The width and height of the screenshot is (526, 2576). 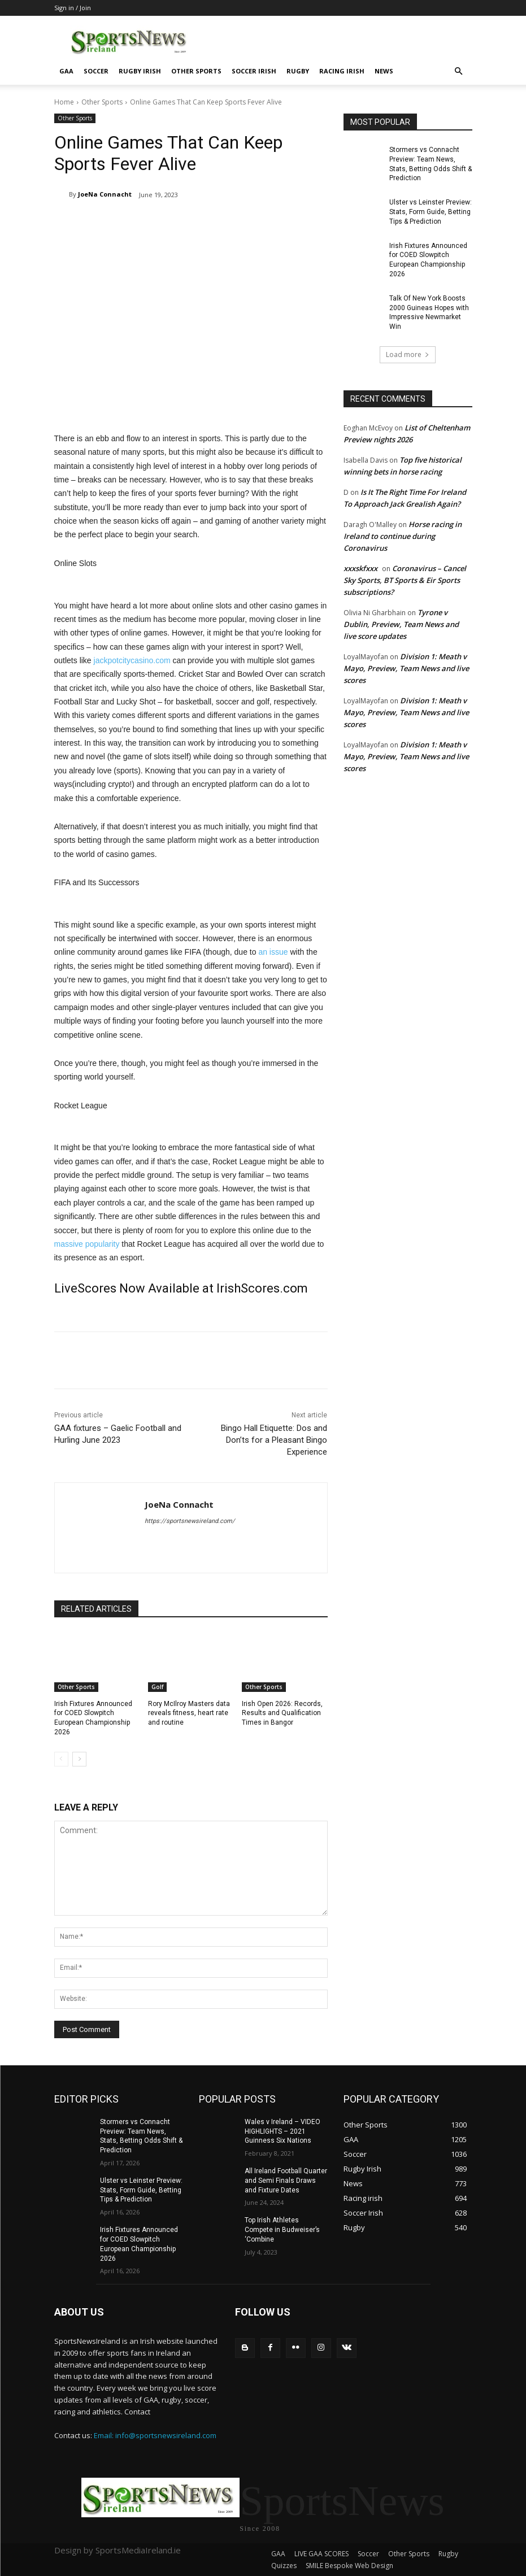 What do you see at coordinates (190, 1521) in the screenshot?
I see `https://sportsnewsireland.com/` at bounding box center [190, 1521].